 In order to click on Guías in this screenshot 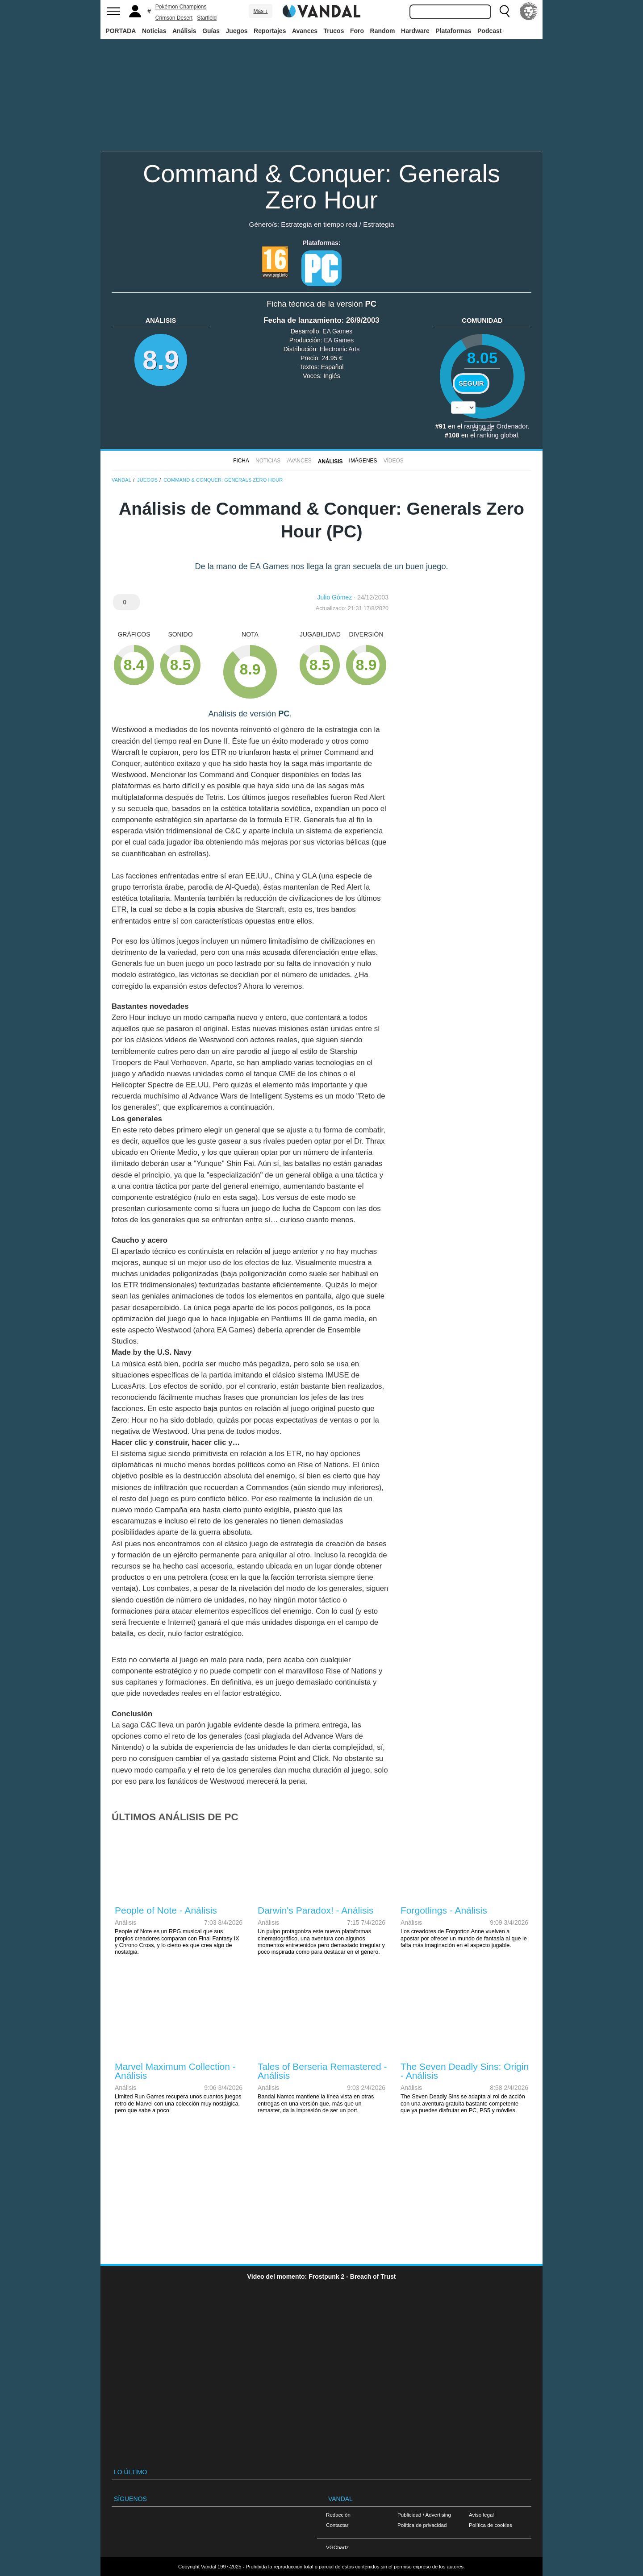, I will do `click(211, 30)`.